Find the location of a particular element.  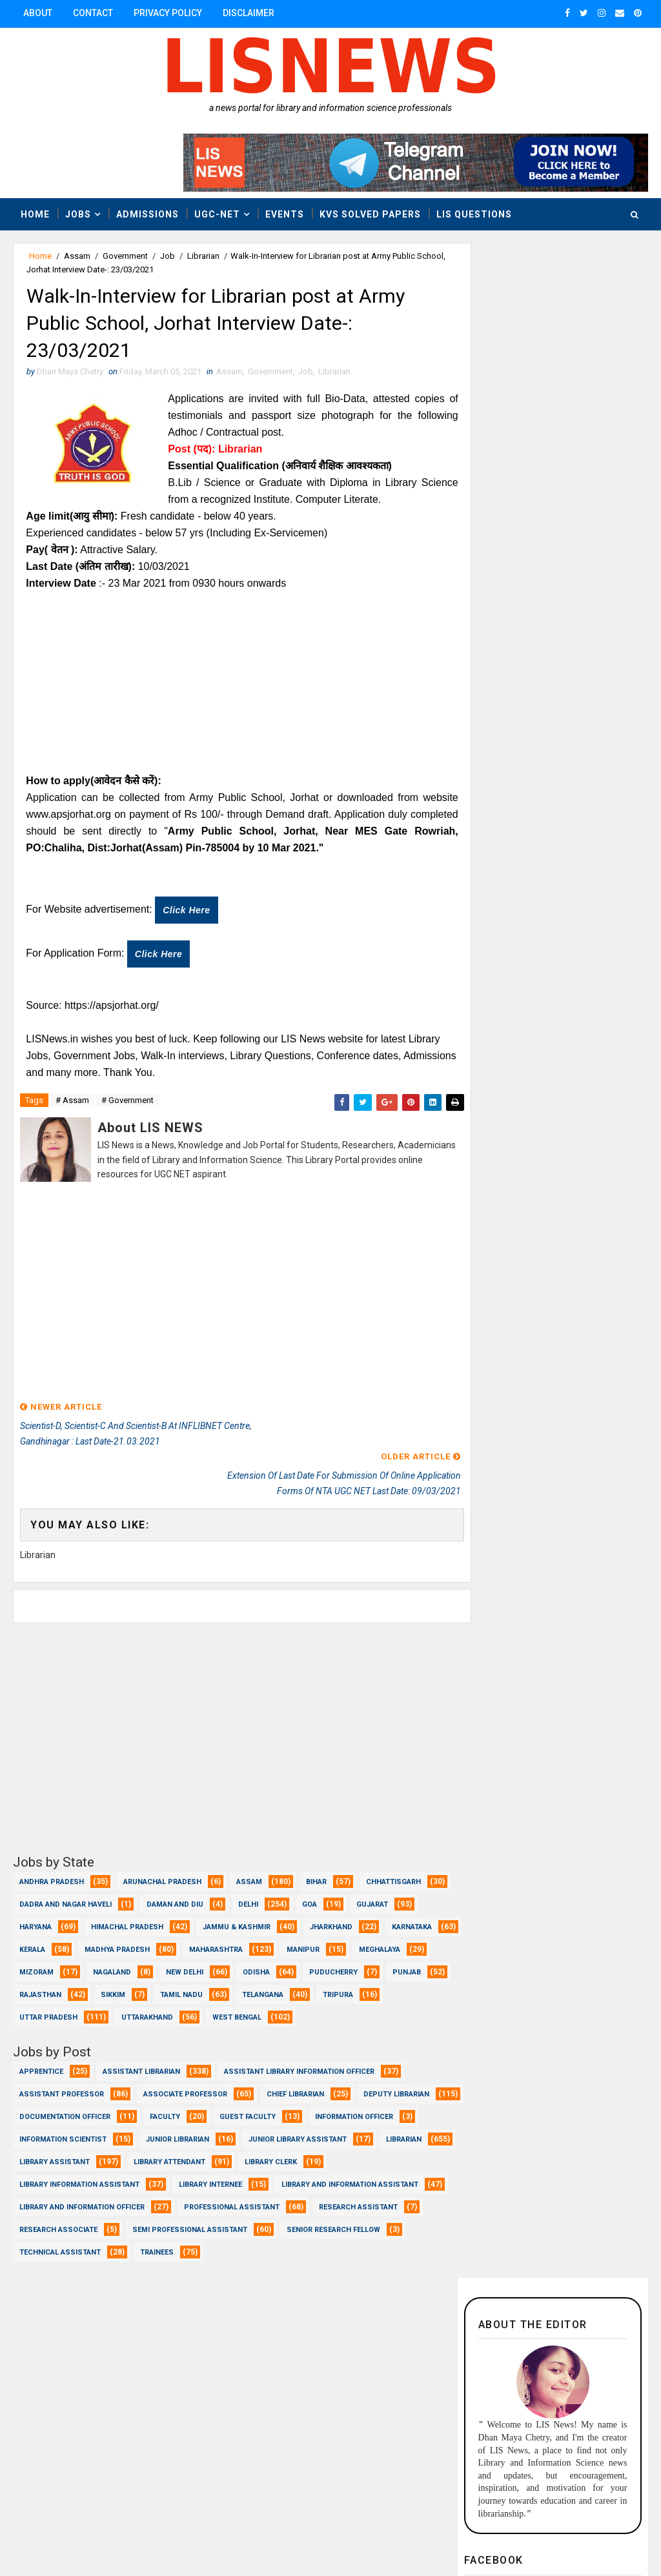

Karnataka is located at coordinates (121, 1920).